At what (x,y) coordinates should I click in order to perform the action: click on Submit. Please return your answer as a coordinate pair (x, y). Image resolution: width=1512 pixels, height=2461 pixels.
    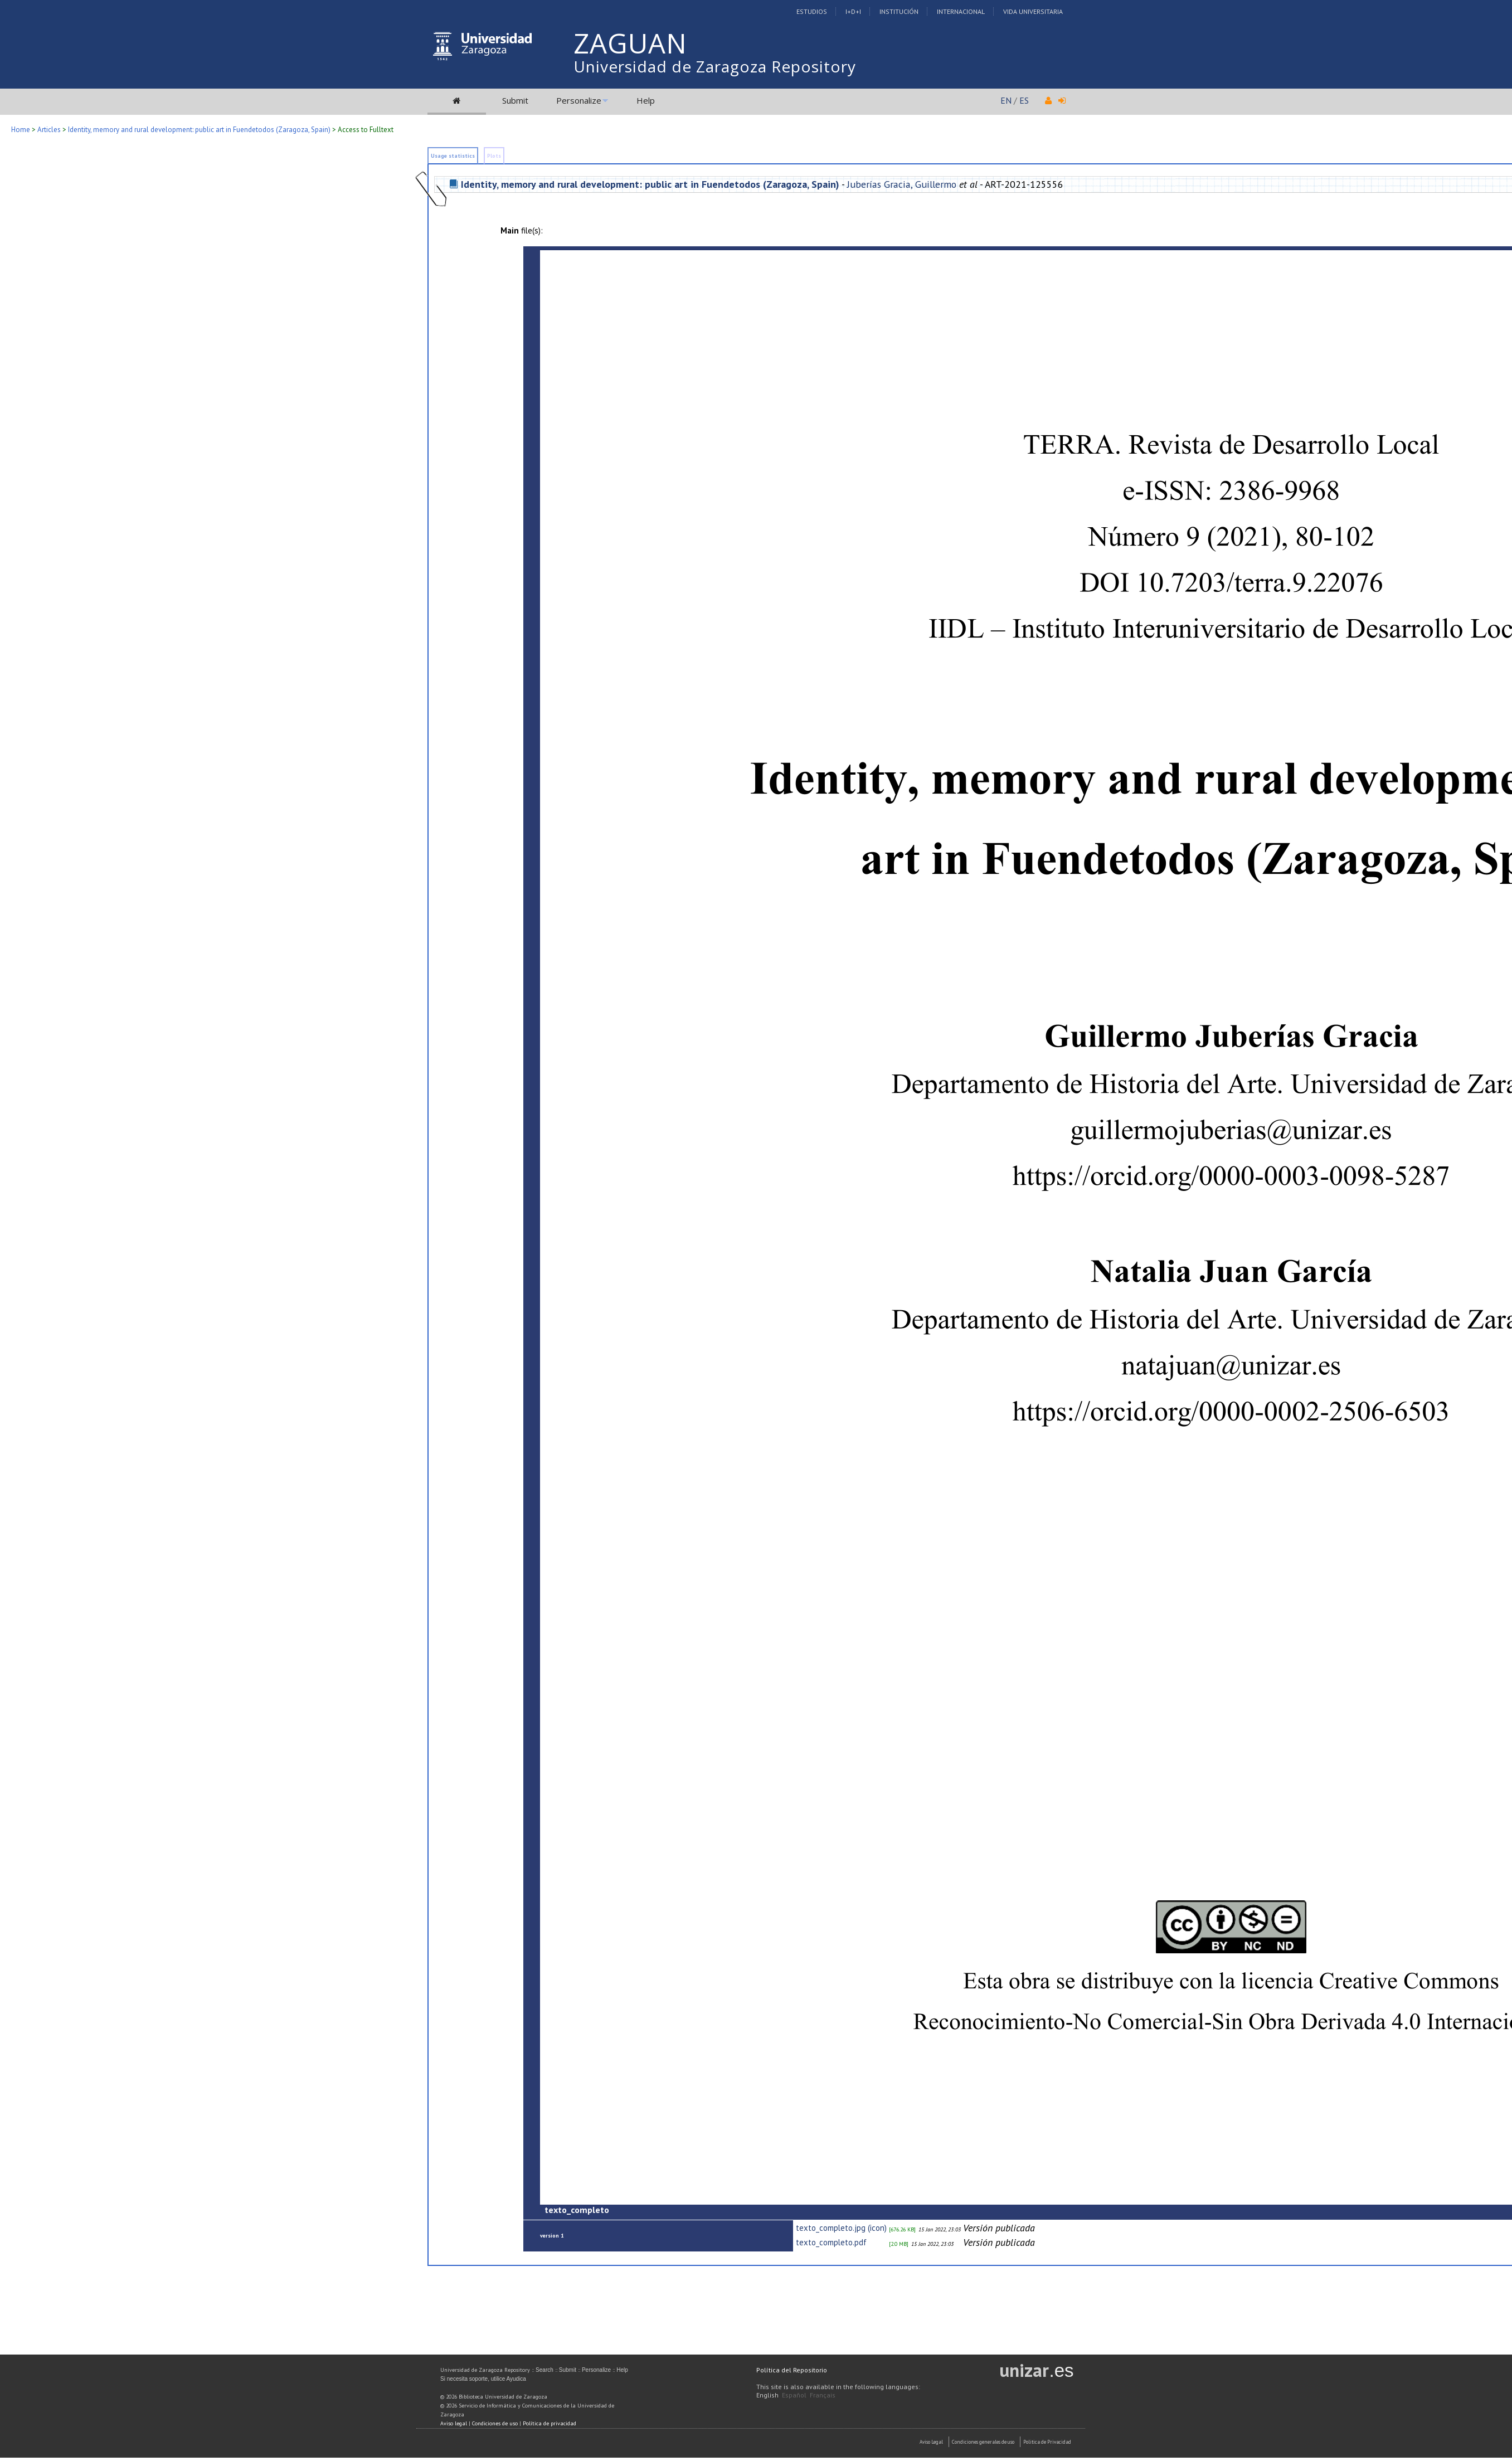
    Looking at the image, I should click on (515, 100).